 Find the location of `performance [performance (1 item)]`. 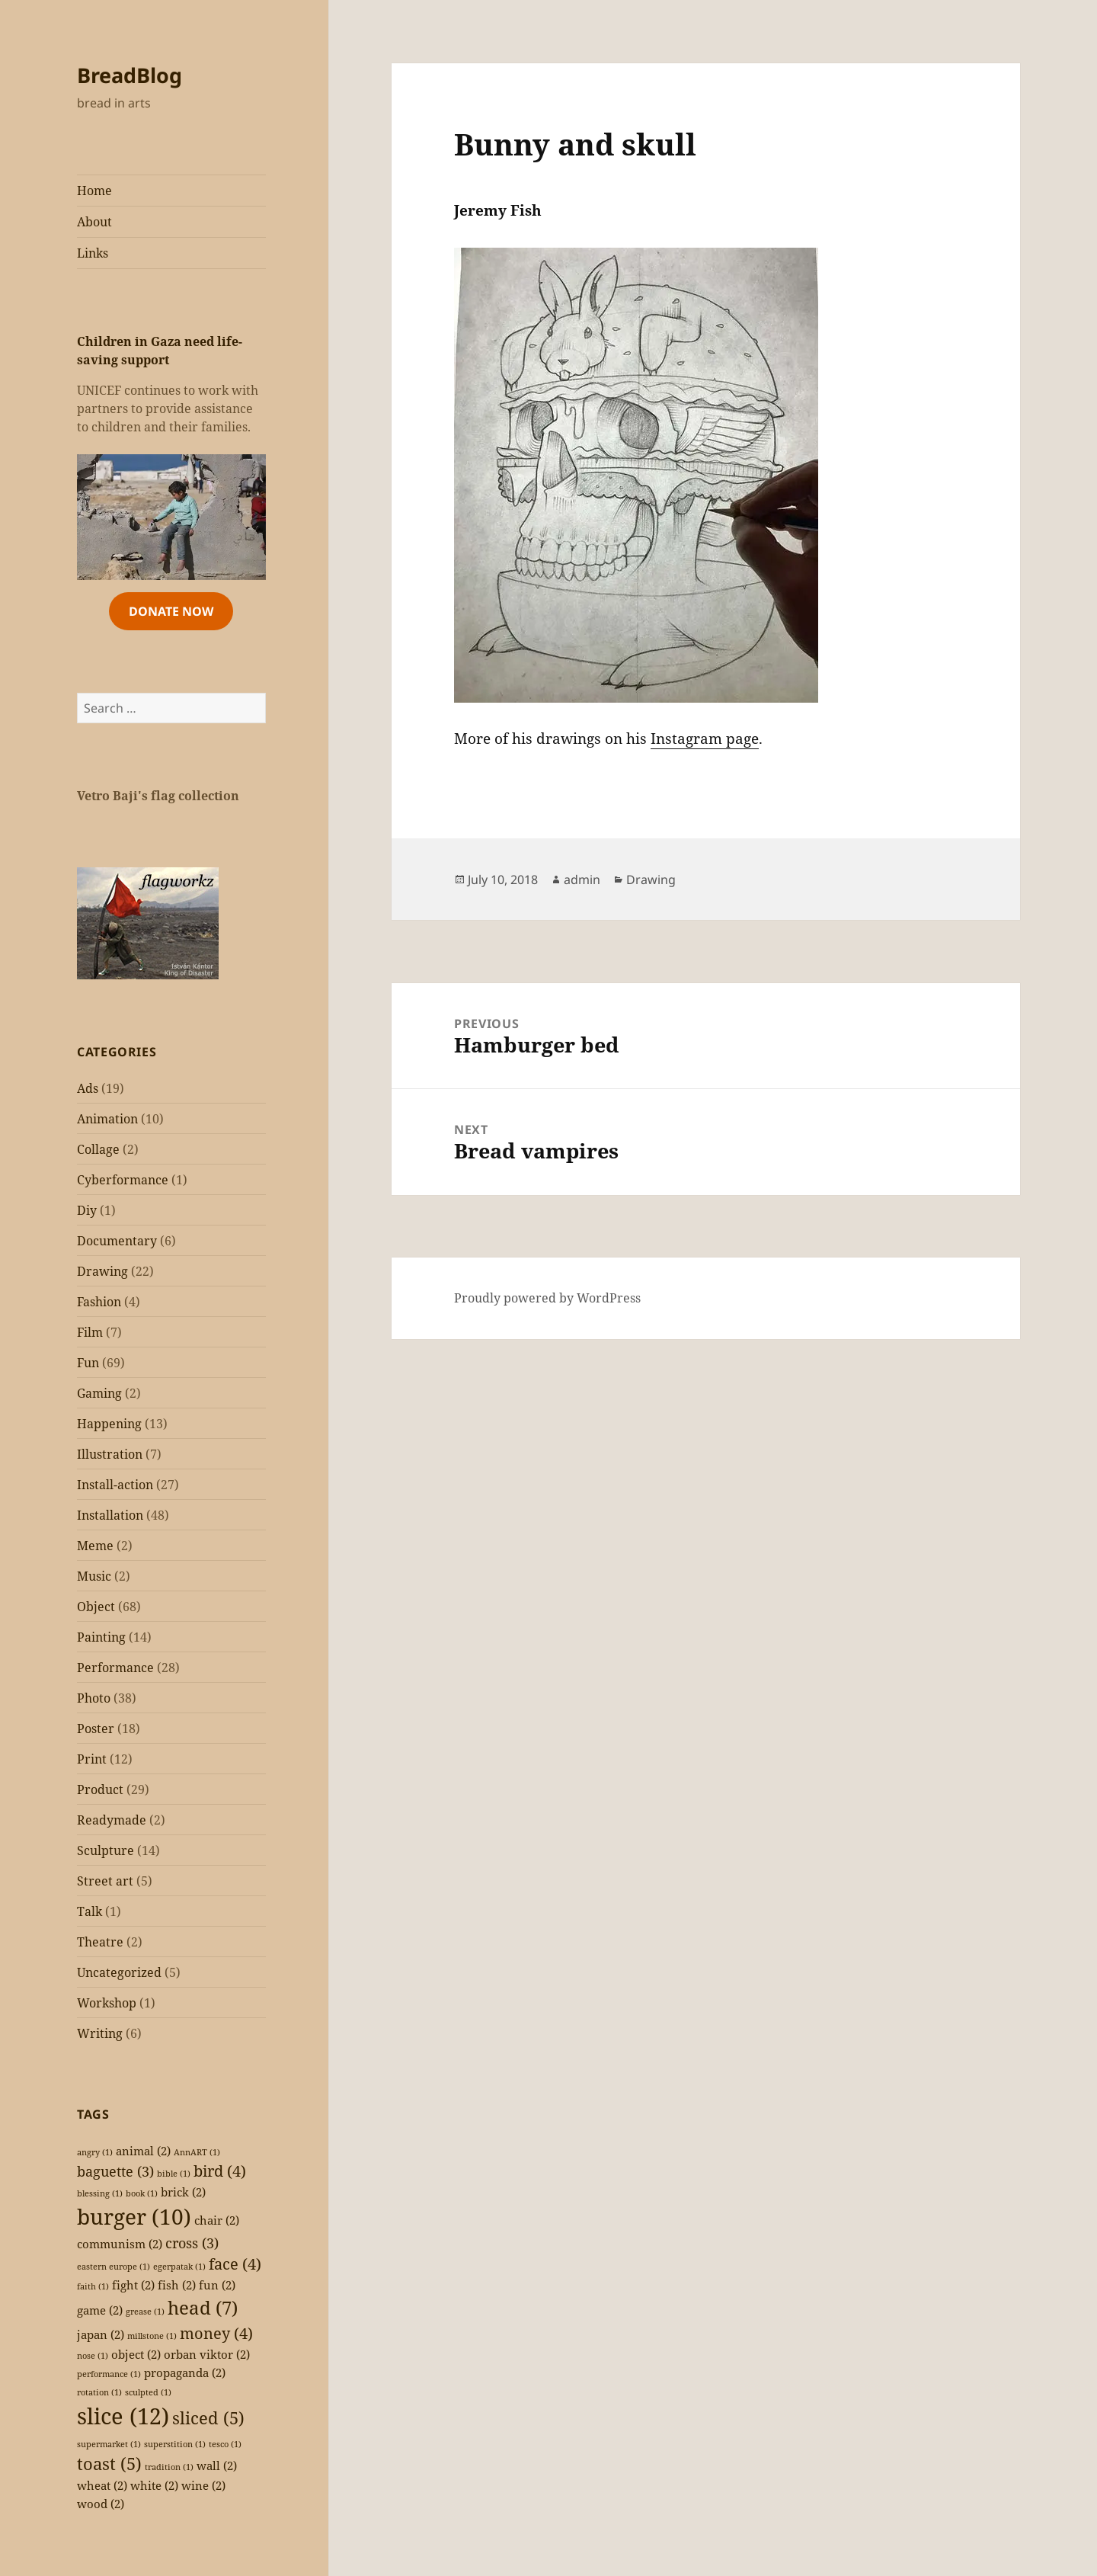

performance [performance (1 item)] is located at coordinates (109, 2374).